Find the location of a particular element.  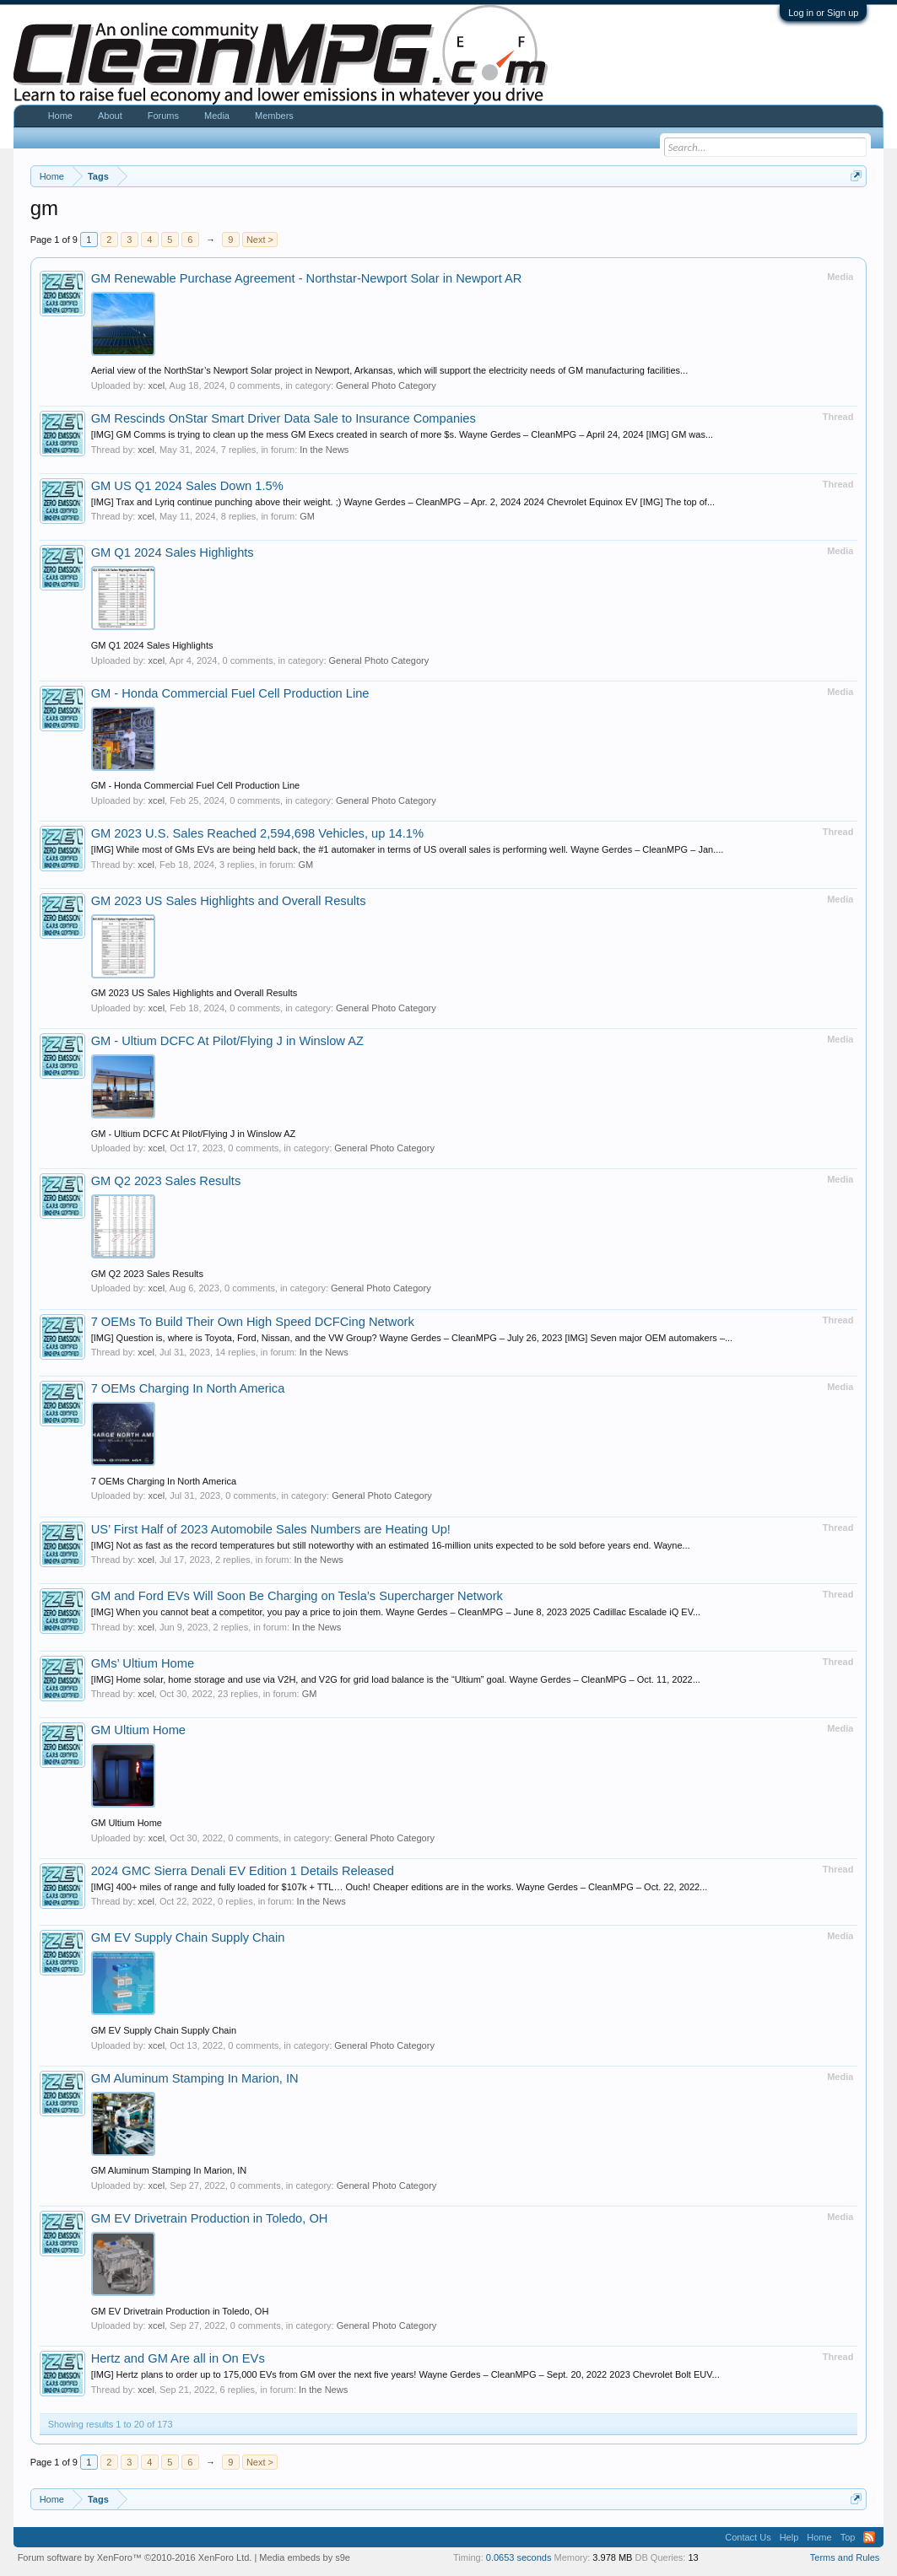

Forums is located at coordinates (163, 115).